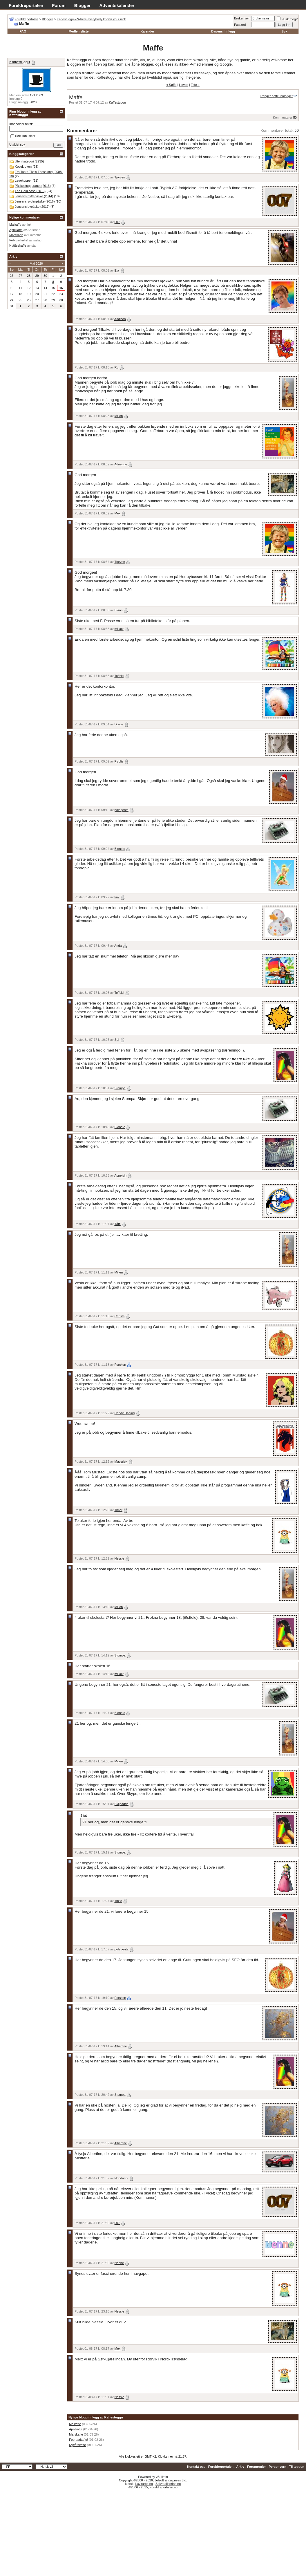 The width and height of the screenshot is (306, 2576). What do you see at coordinates (282, 117) in the screenshot?
I see `Kommentarer` at bounding box center [282, 117].